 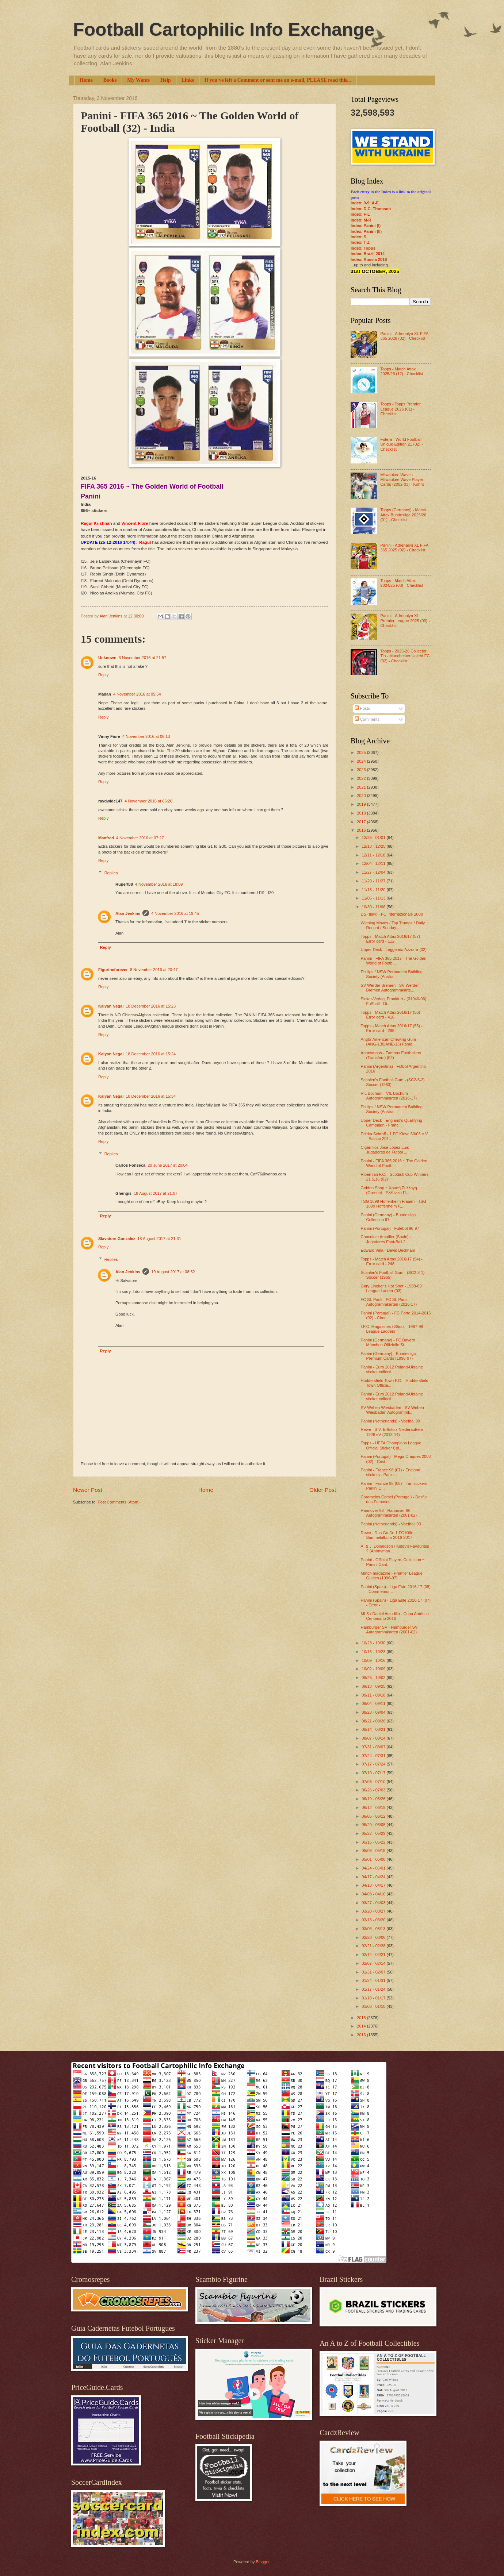 What do you see at coordinates (404, 547) in the screenshot?
I see `Panini - Adrenalyn XL FIFA 365 2025 (02) - Checklist` at bounding box center [404, 547].